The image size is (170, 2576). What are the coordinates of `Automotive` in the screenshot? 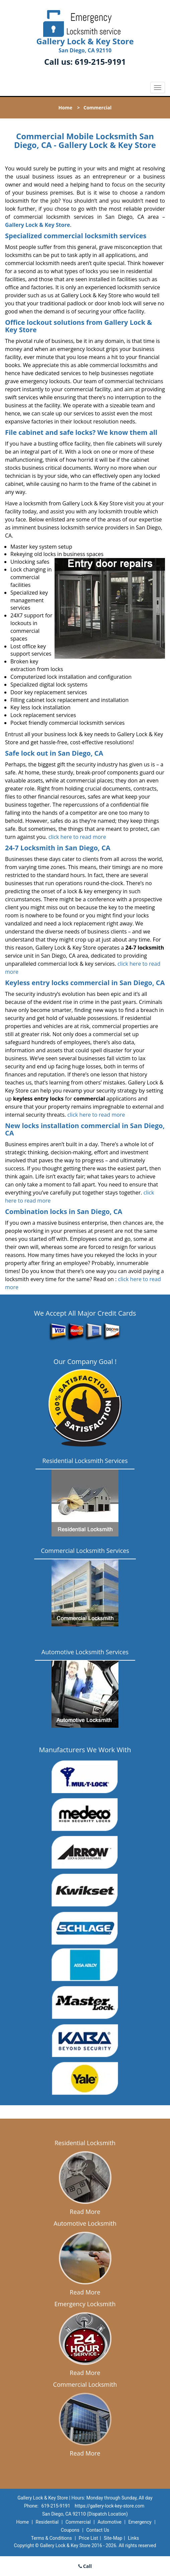 It's located at (109, 2522).